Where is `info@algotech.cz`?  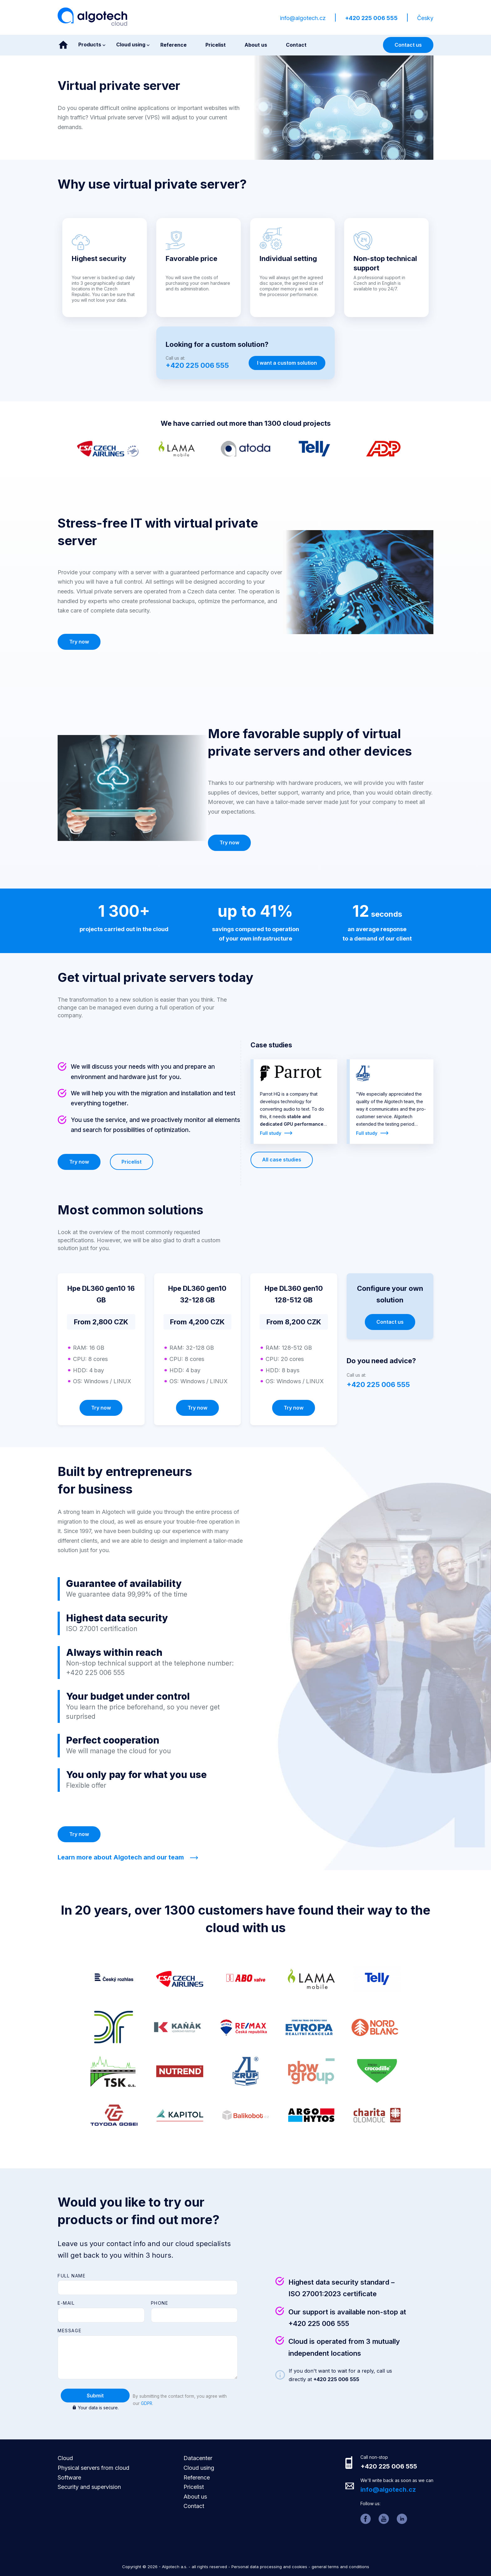 info@algotech.cz is located at coordinates (303, 18).